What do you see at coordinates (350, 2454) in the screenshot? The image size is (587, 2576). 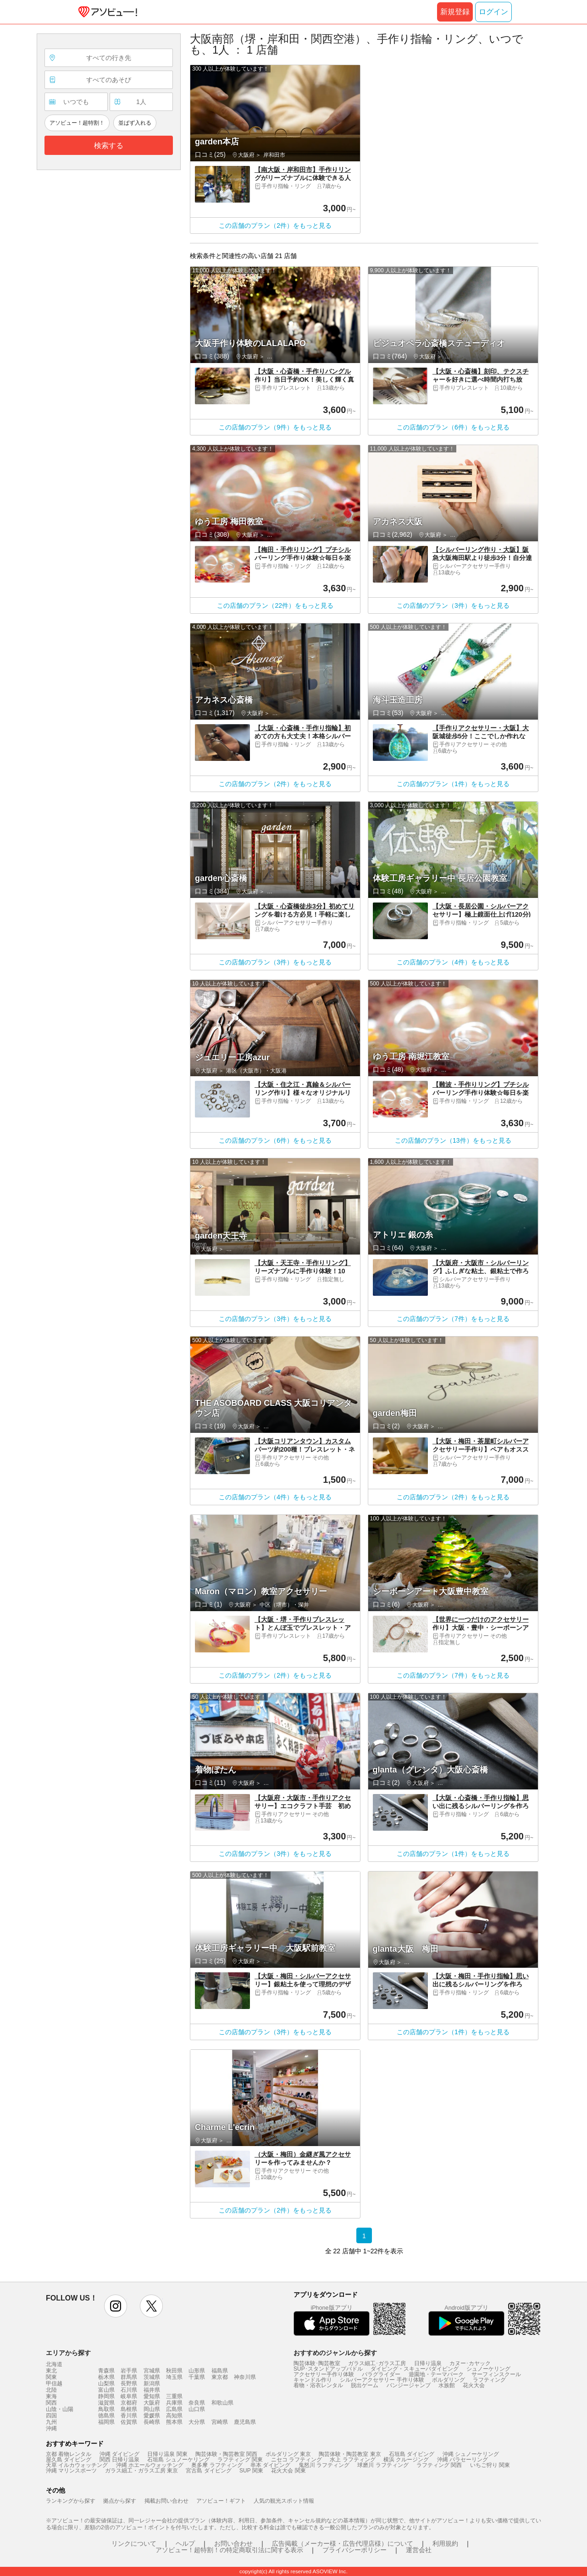 I see `陶芸体験・陶芸教室 東京` at bounding box center [350, 2454].